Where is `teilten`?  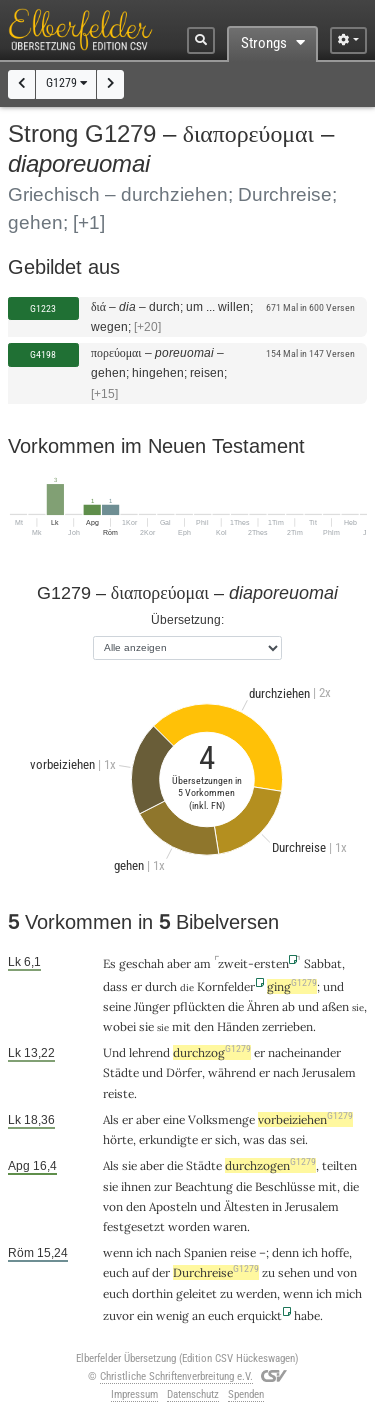
teilten is located at coordinates (339, 1165).